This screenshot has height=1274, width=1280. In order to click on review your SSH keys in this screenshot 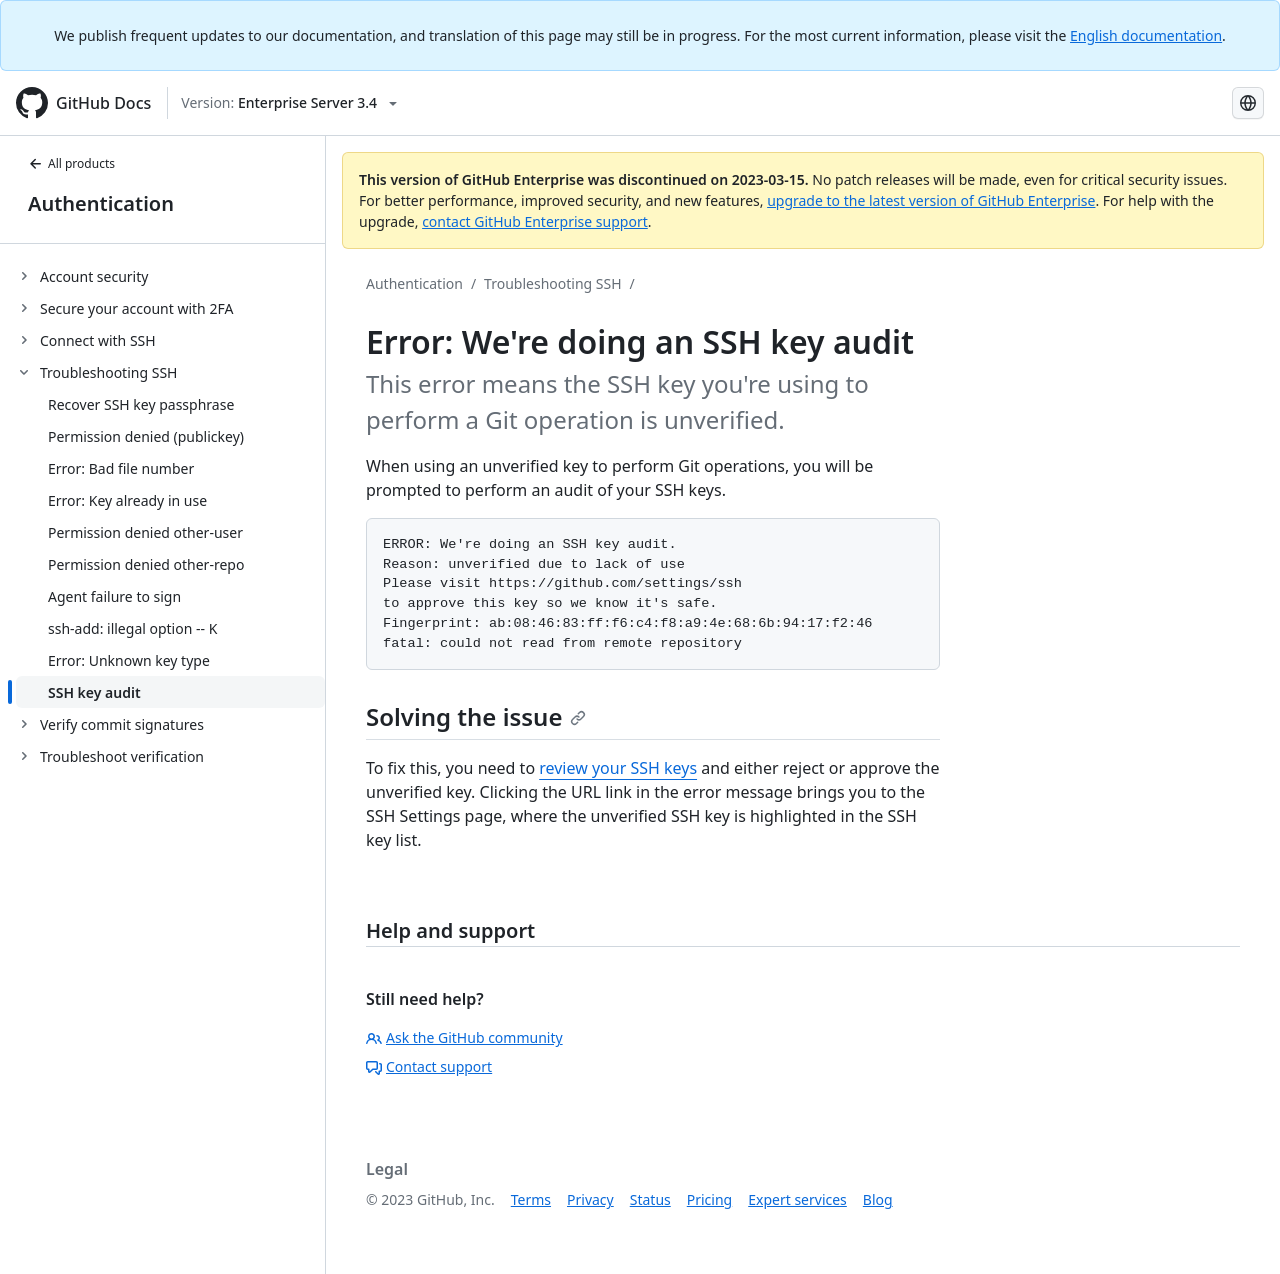, I will do `click(618, 768)`.